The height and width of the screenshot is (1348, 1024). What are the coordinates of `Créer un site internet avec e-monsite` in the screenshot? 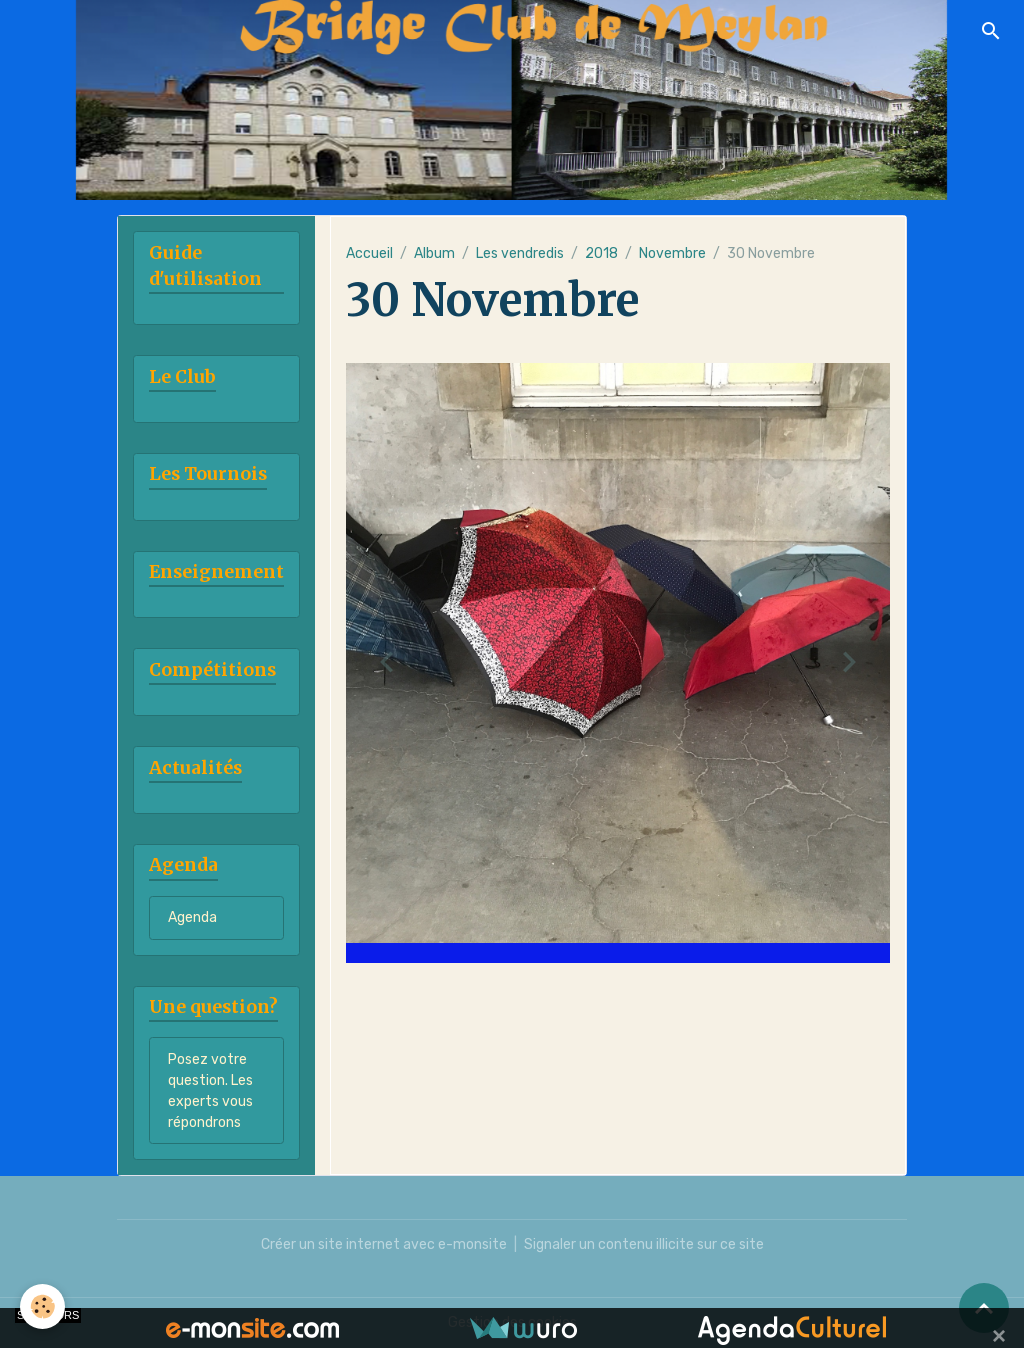 It's located at (384, 1244).